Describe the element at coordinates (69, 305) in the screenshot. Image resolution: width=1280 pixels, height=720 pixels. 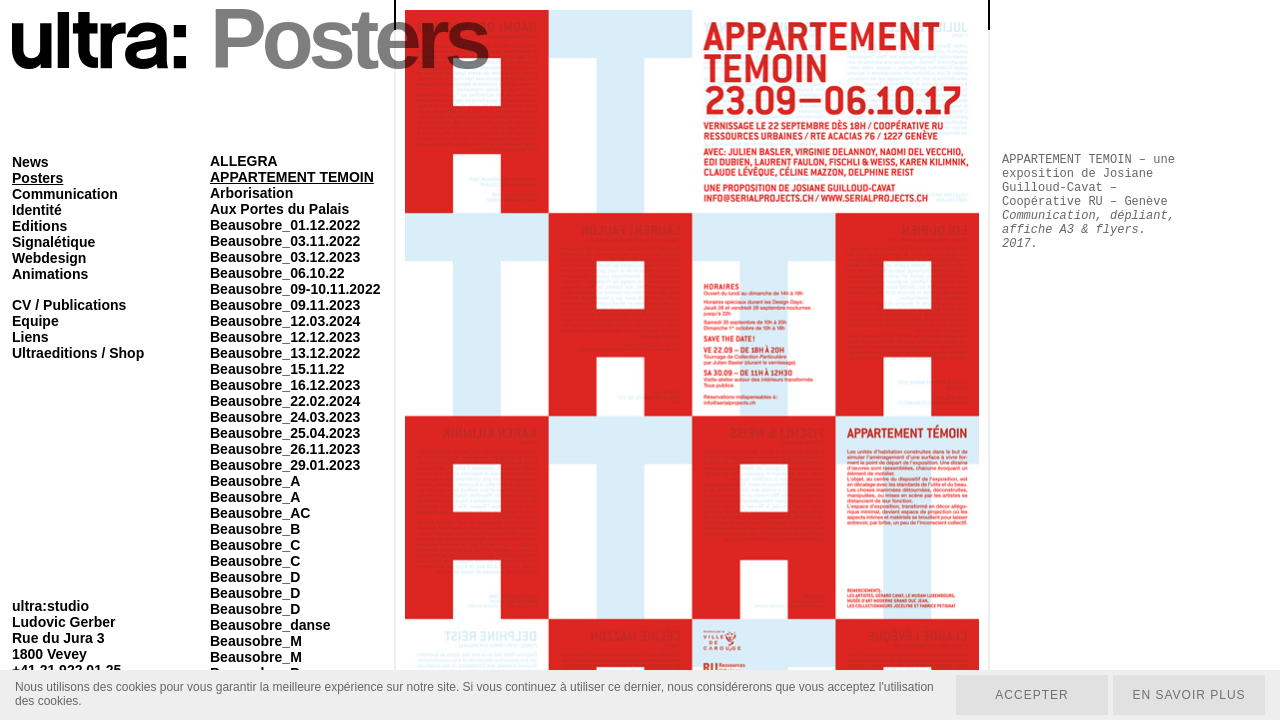
I see `CV / Publications` at that location.